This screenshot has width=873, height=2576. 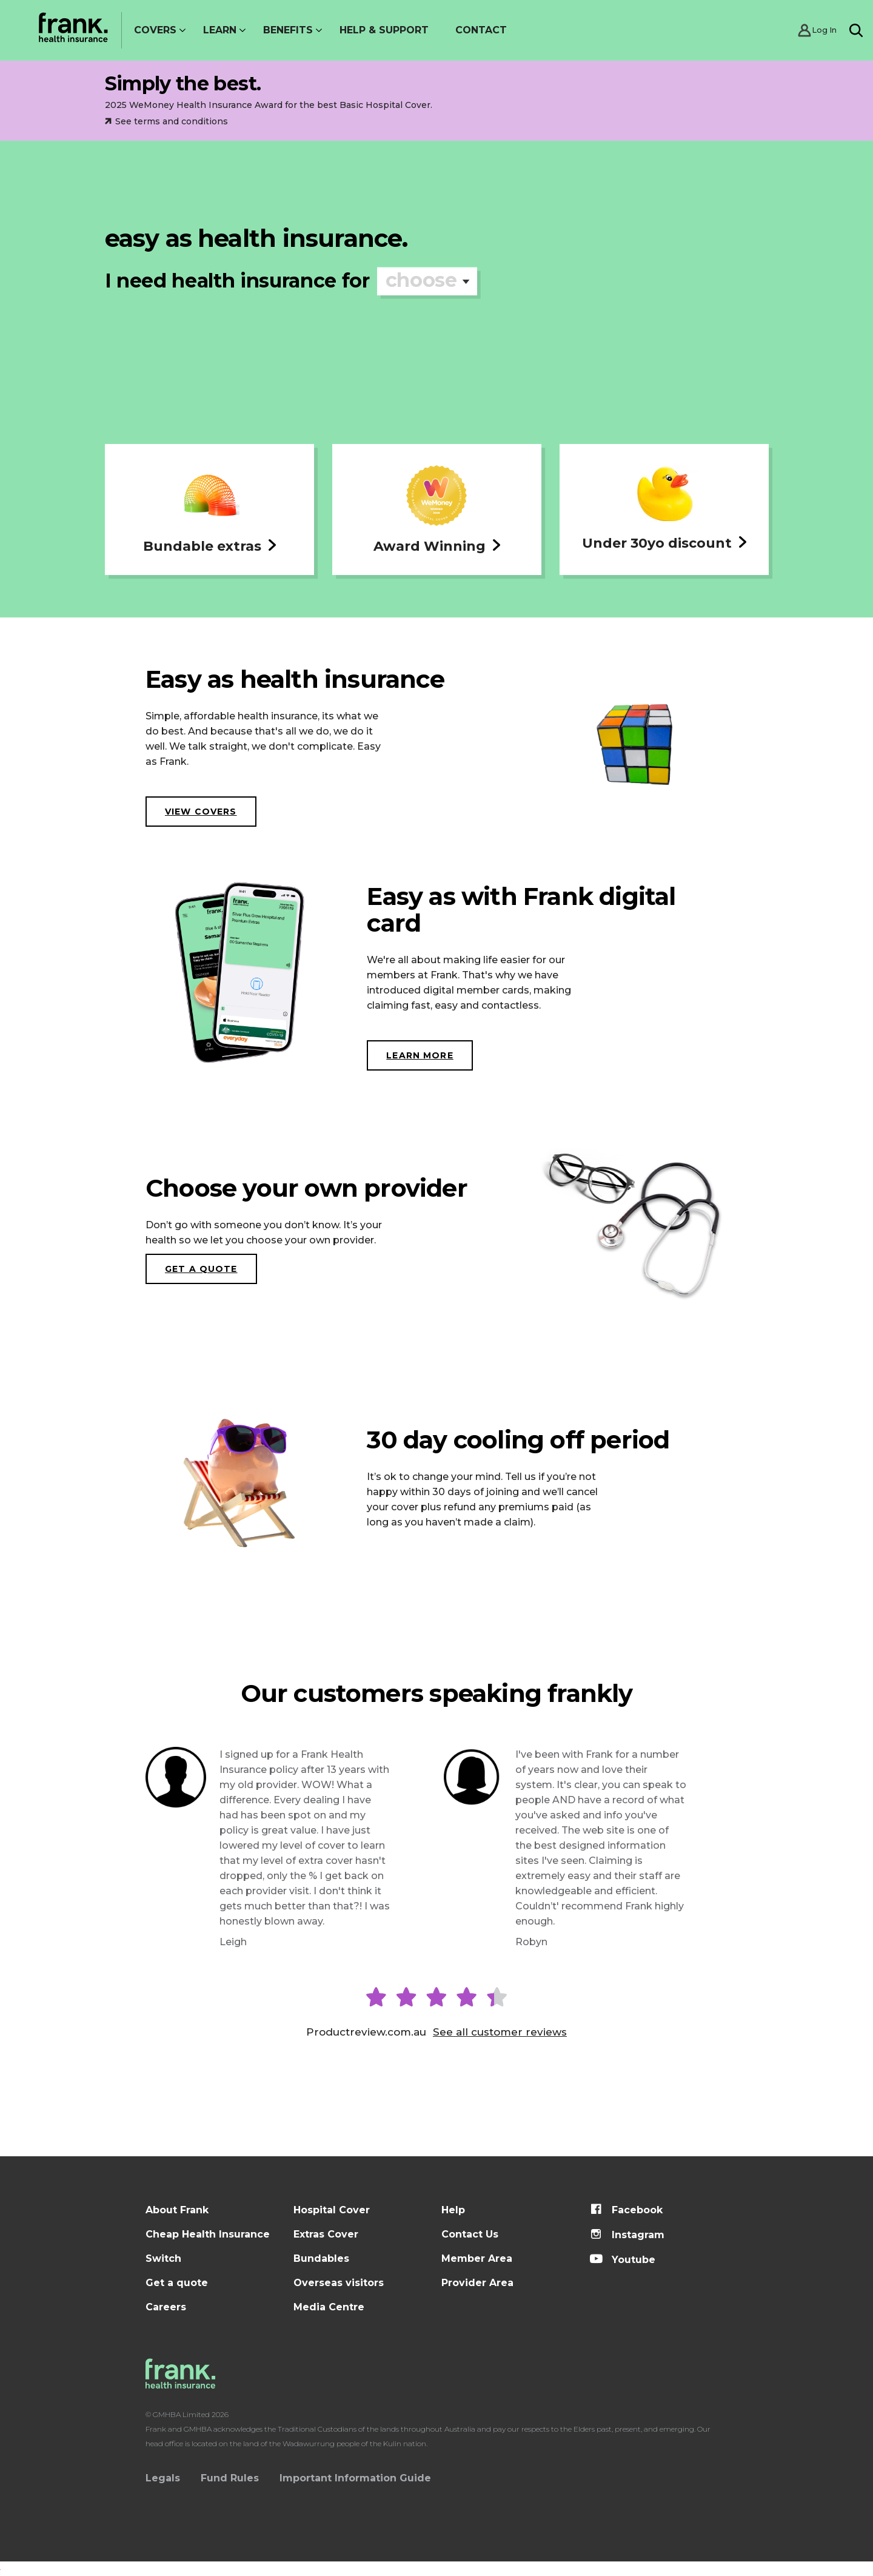 I want to click on Instagram, so click(x=626, y=2235).